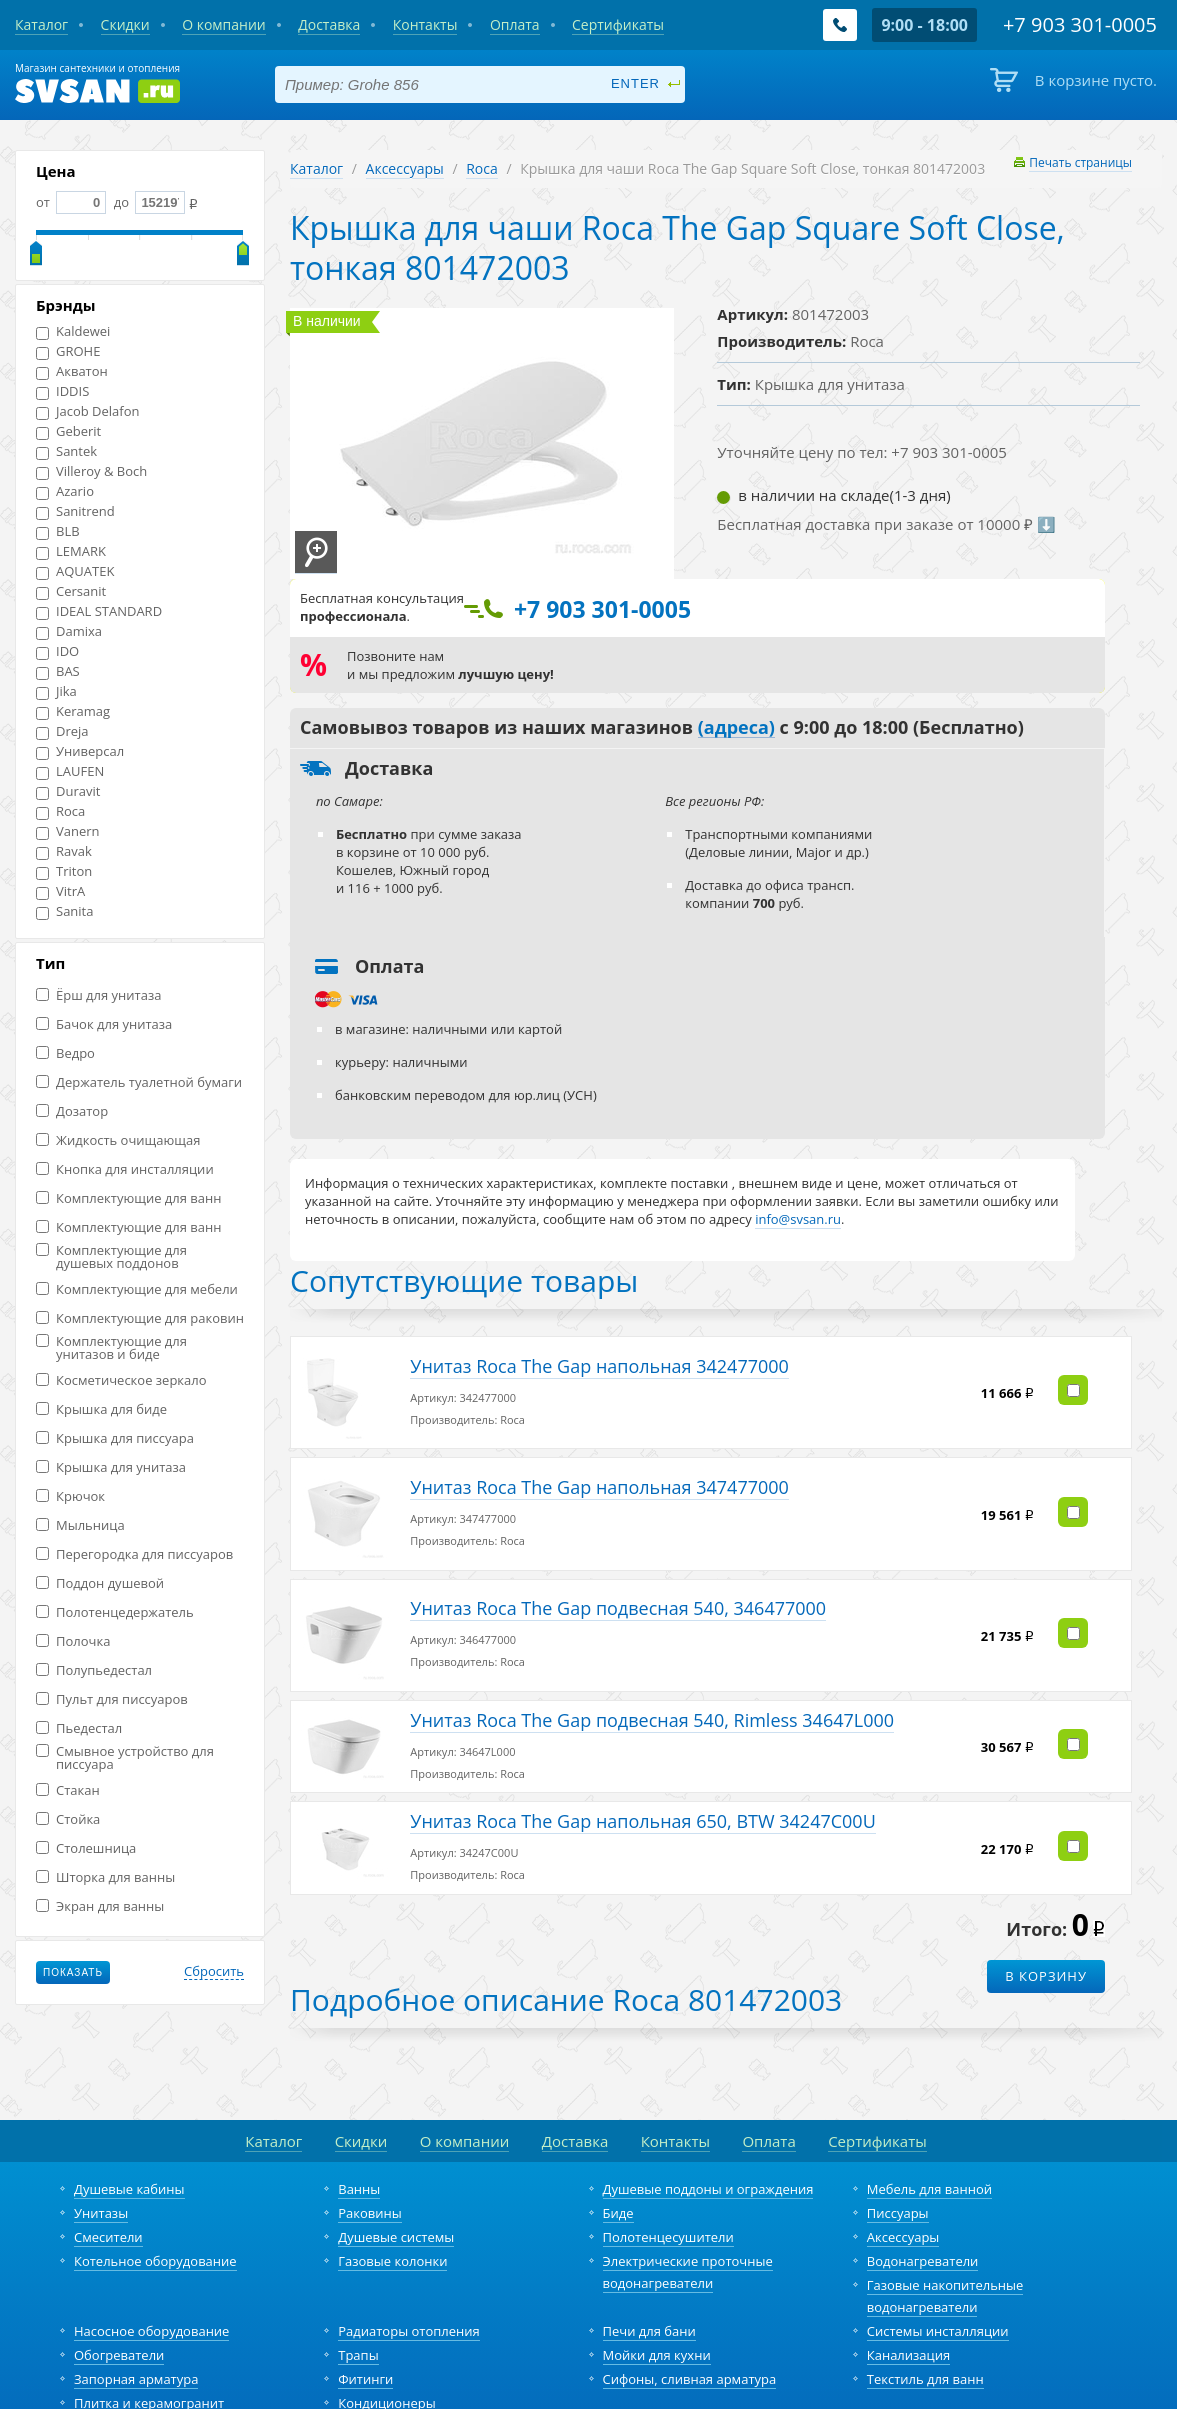 Image resolution: width=1177 pixels, height=2409 pixels. What do you see at coordinates (56, 691) in the screenshot?
I see `Jika` at bounding box center [56, 691].